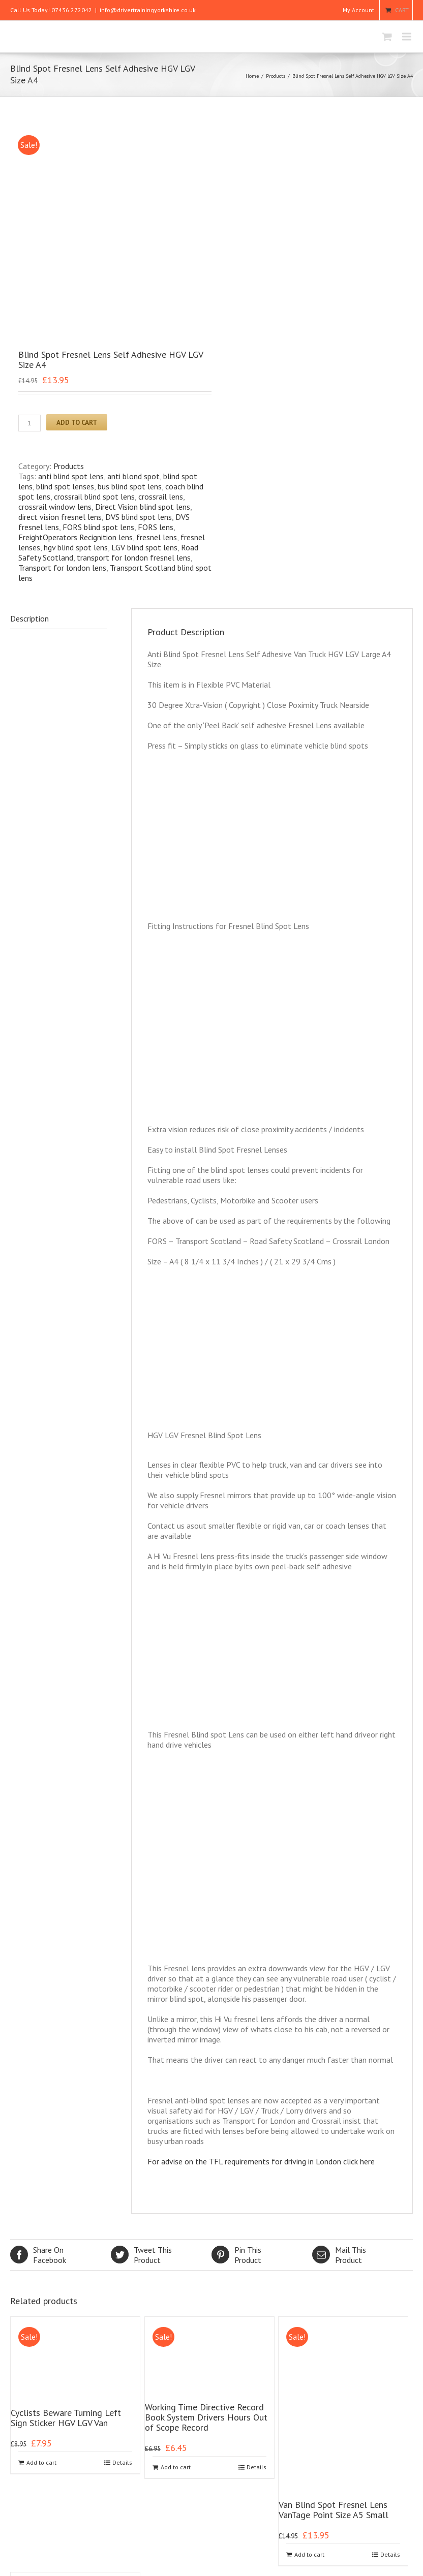  I want to click on Description [tab], so click(29, 427).